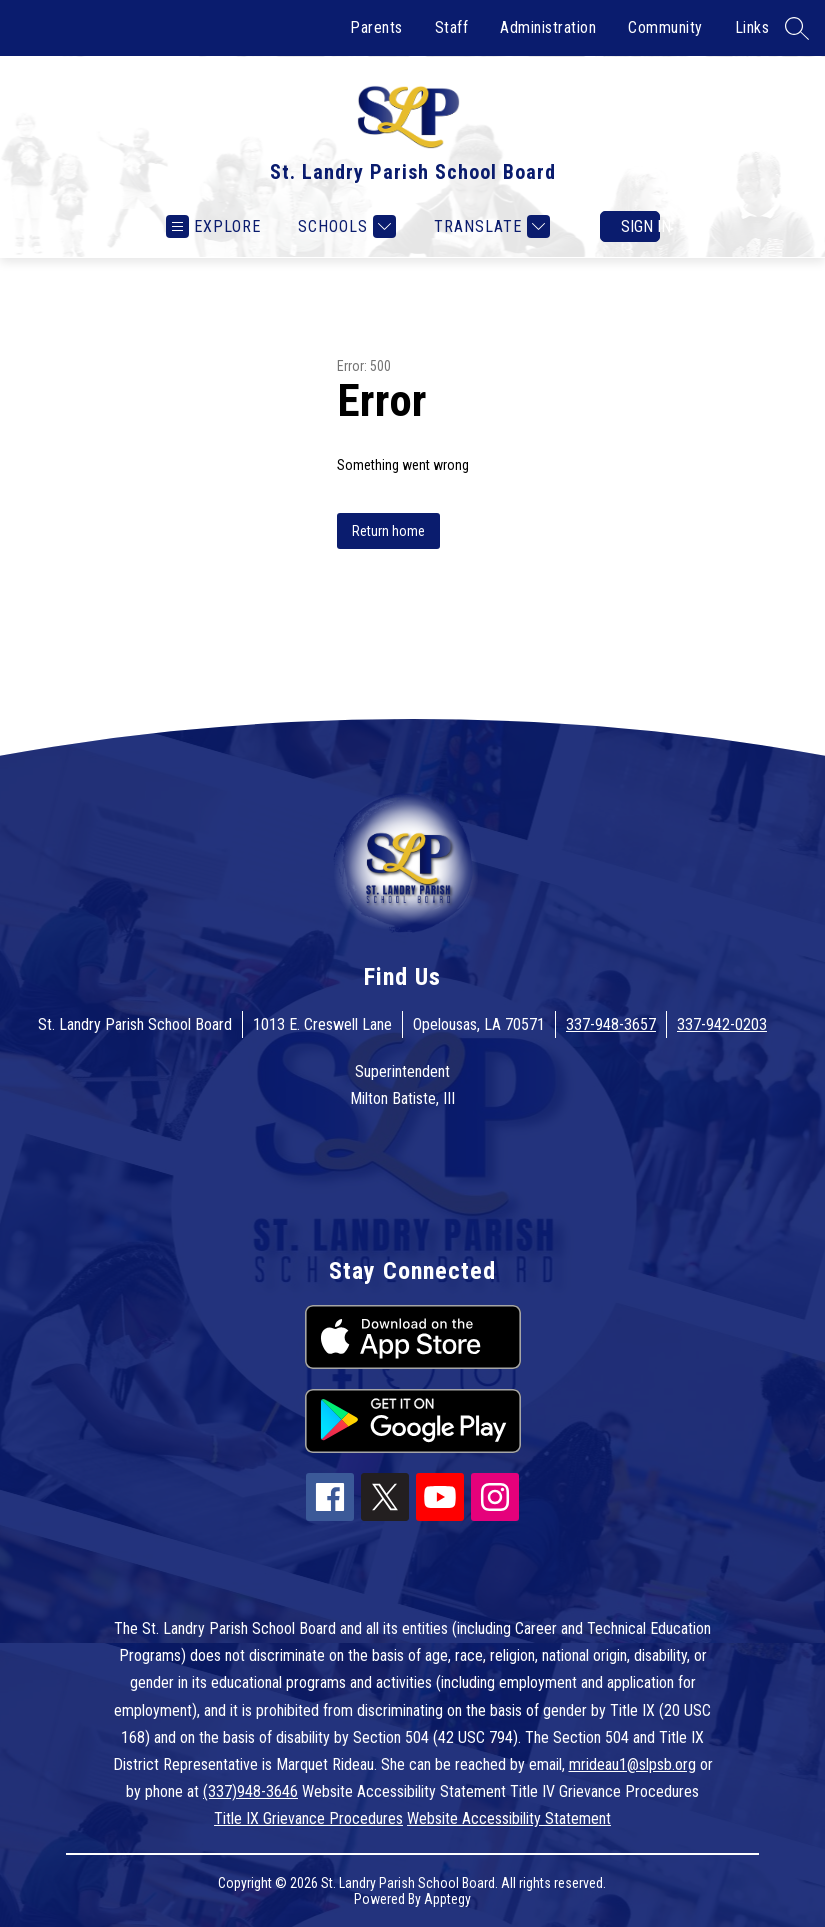 Image resolution: width=825 pixels, height=1927 pixels. Describe the element at coordinates (632, 1764) in the screenshot. I see `mrideau1@slpsb.org` at that location.